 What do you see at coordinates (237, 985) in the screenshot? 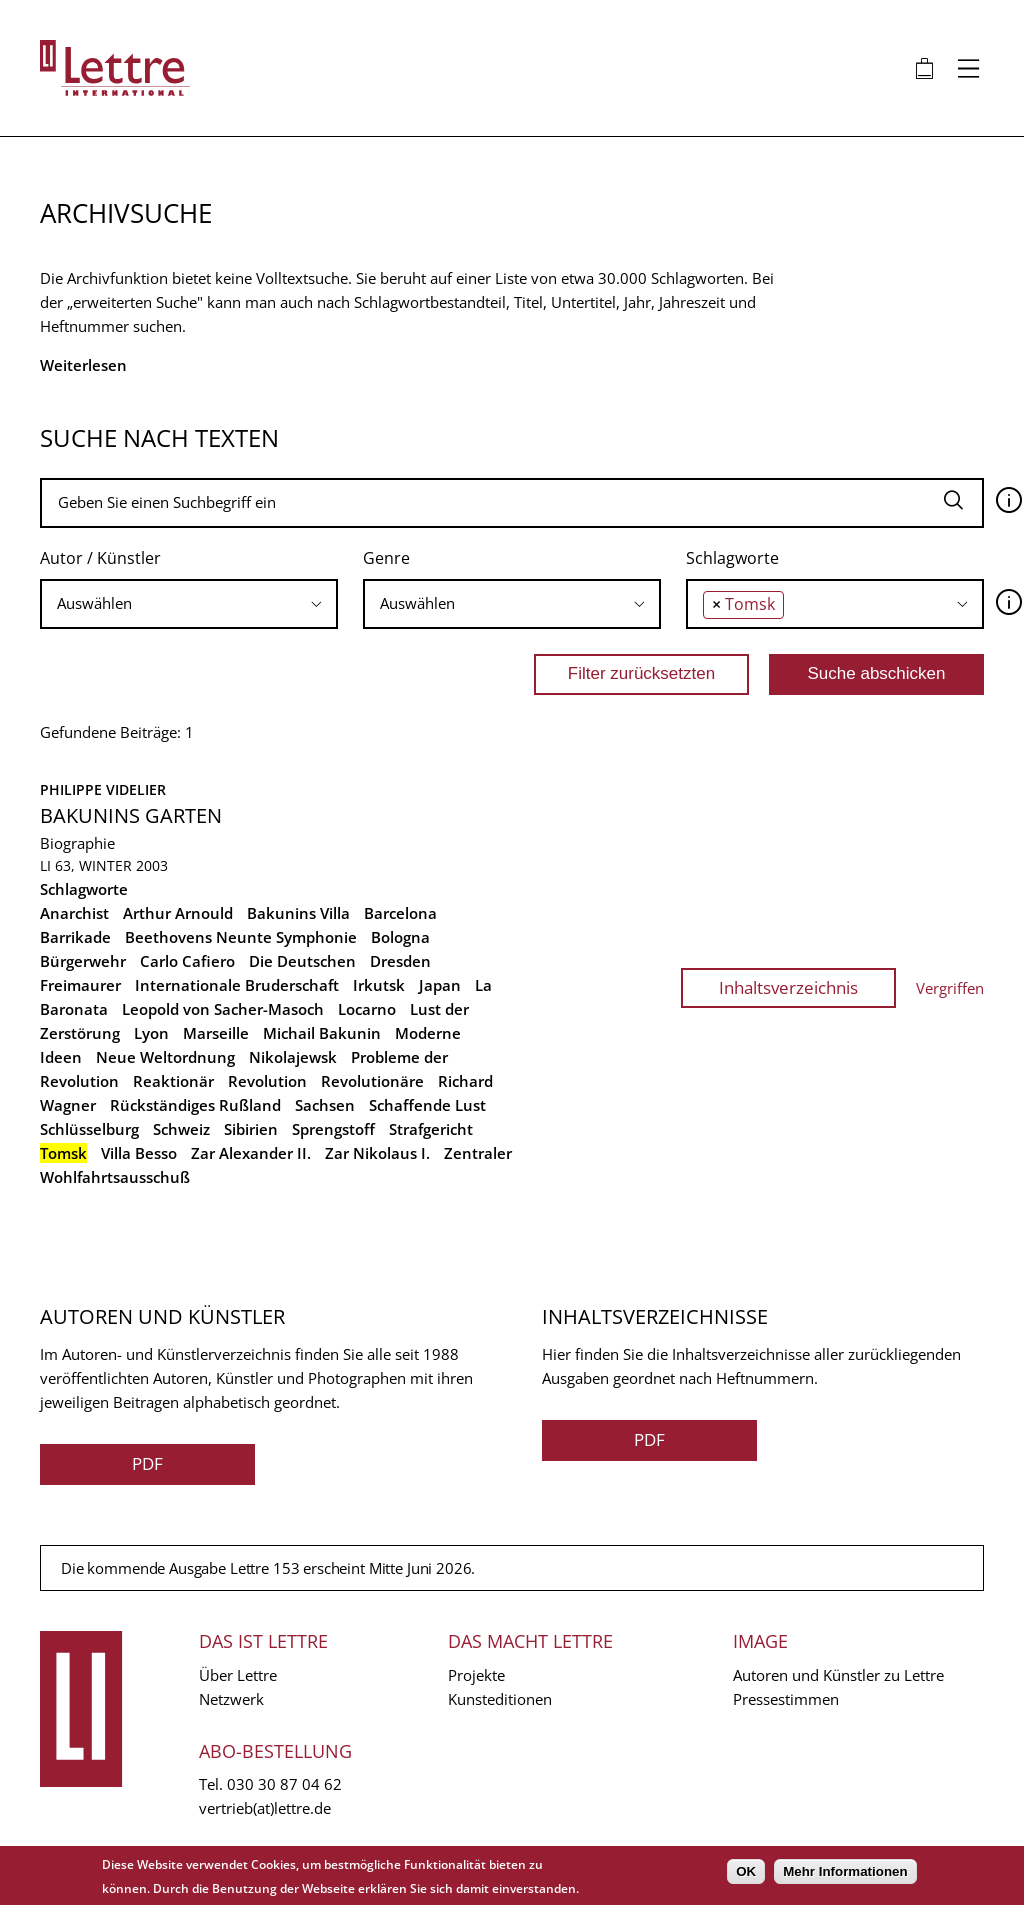
I see `Internationale Bruderschaft` at bounding box center [237, 985].